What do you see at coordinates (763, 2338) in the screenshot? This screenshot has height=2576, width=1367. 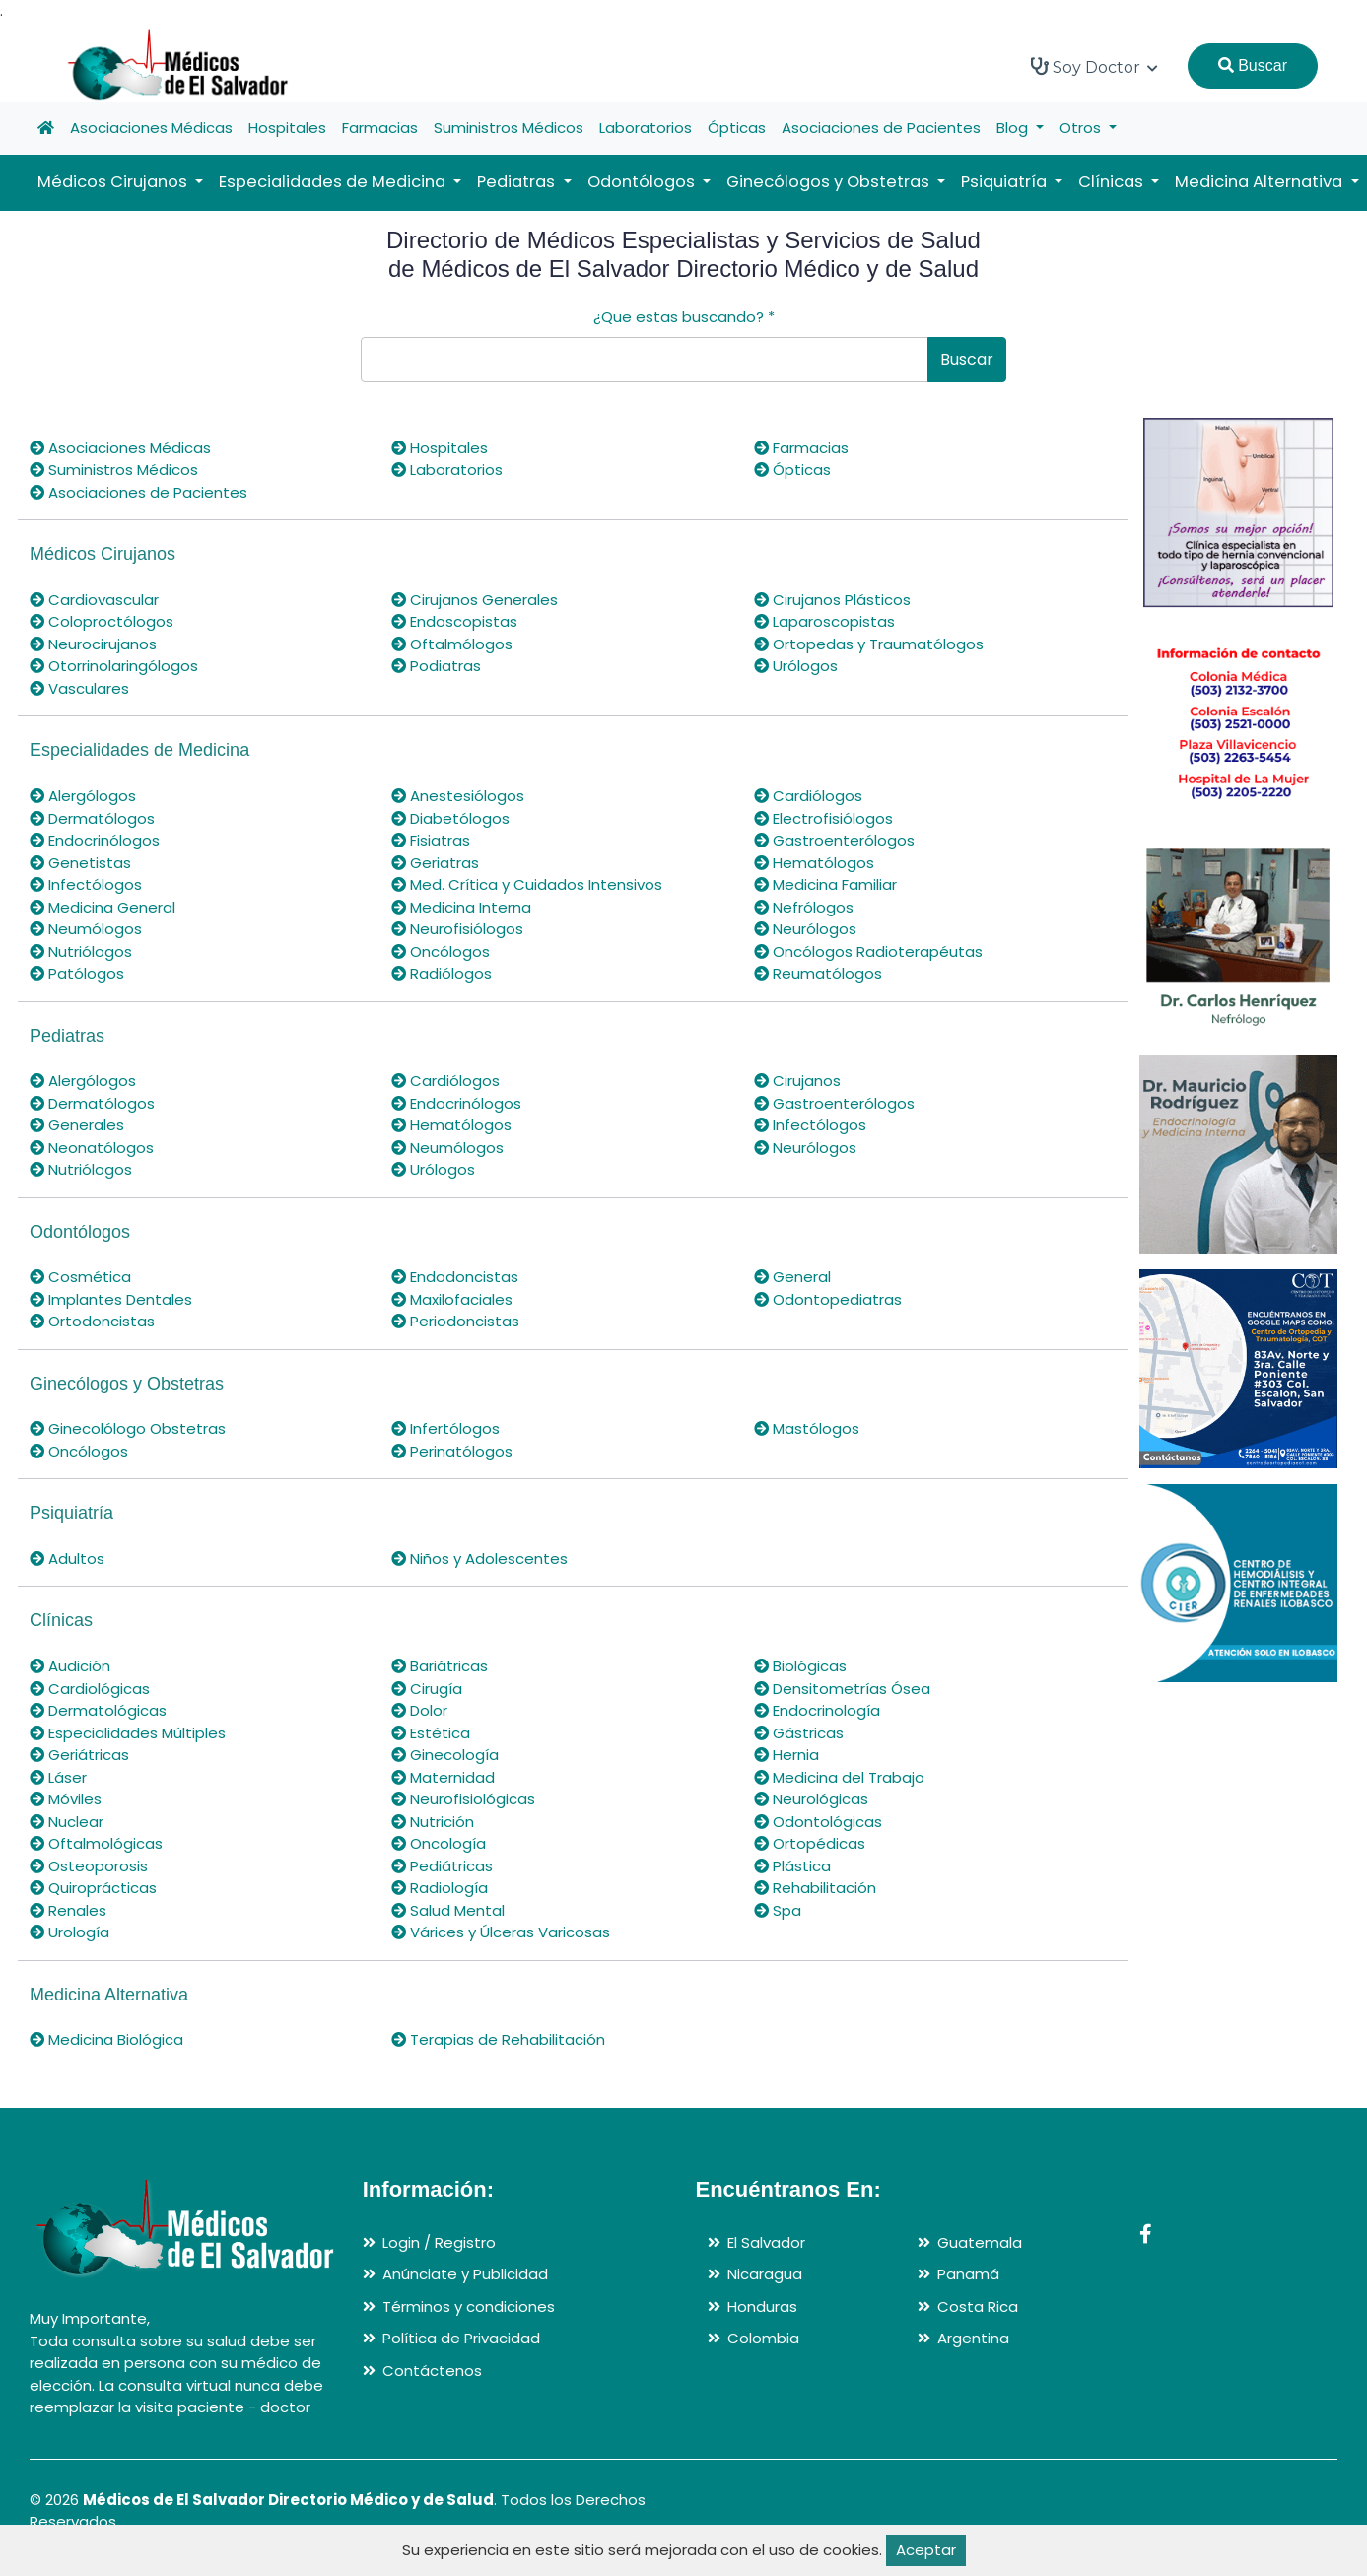 I see `Colombia` at bounding box center [763, 2338].